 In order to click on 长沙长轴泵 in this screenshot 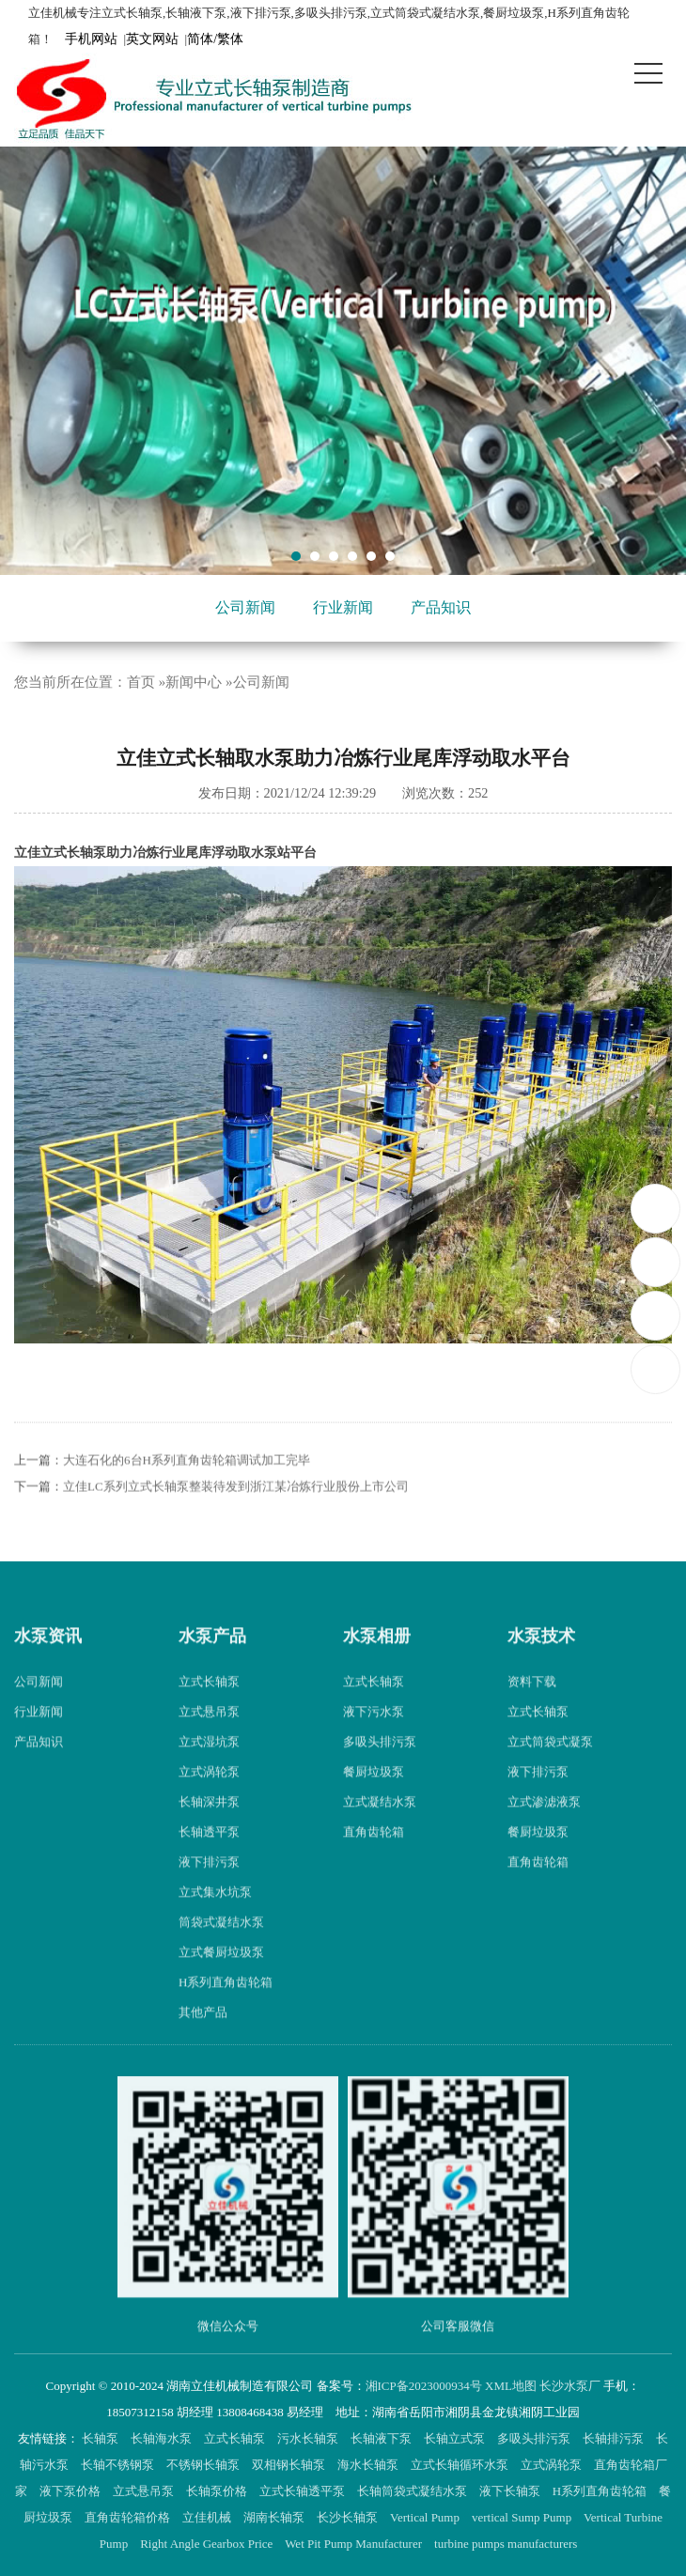, I will do `click(349, 2517)`.